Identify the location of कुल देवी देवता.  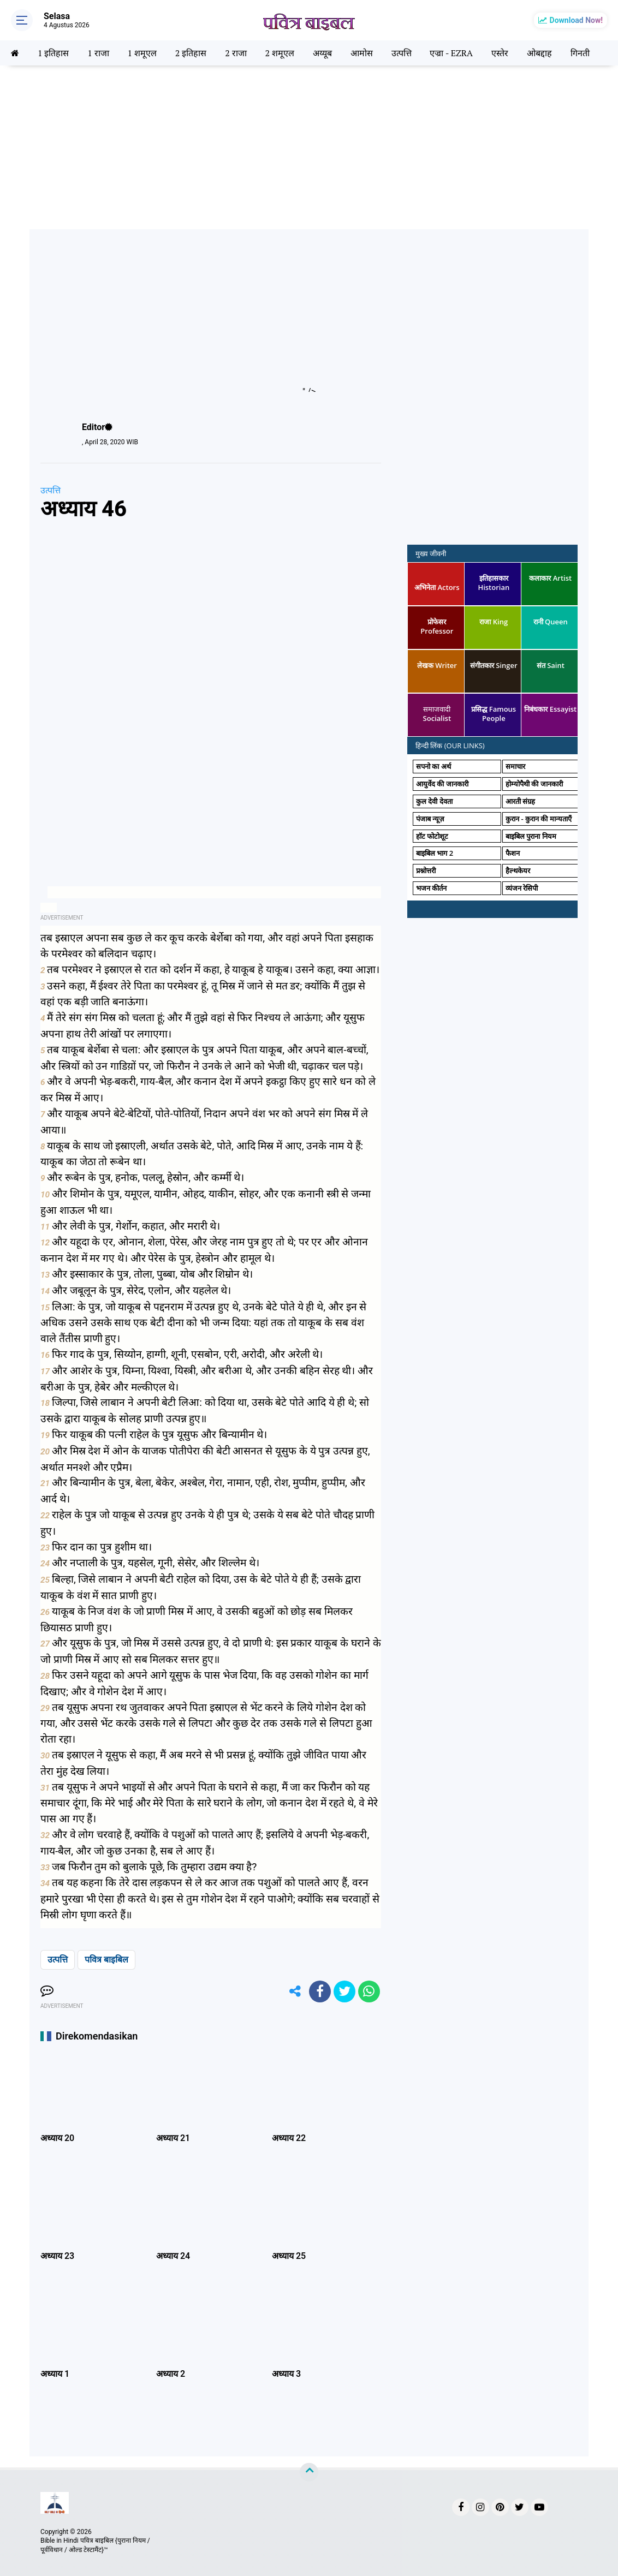
(434, 801).